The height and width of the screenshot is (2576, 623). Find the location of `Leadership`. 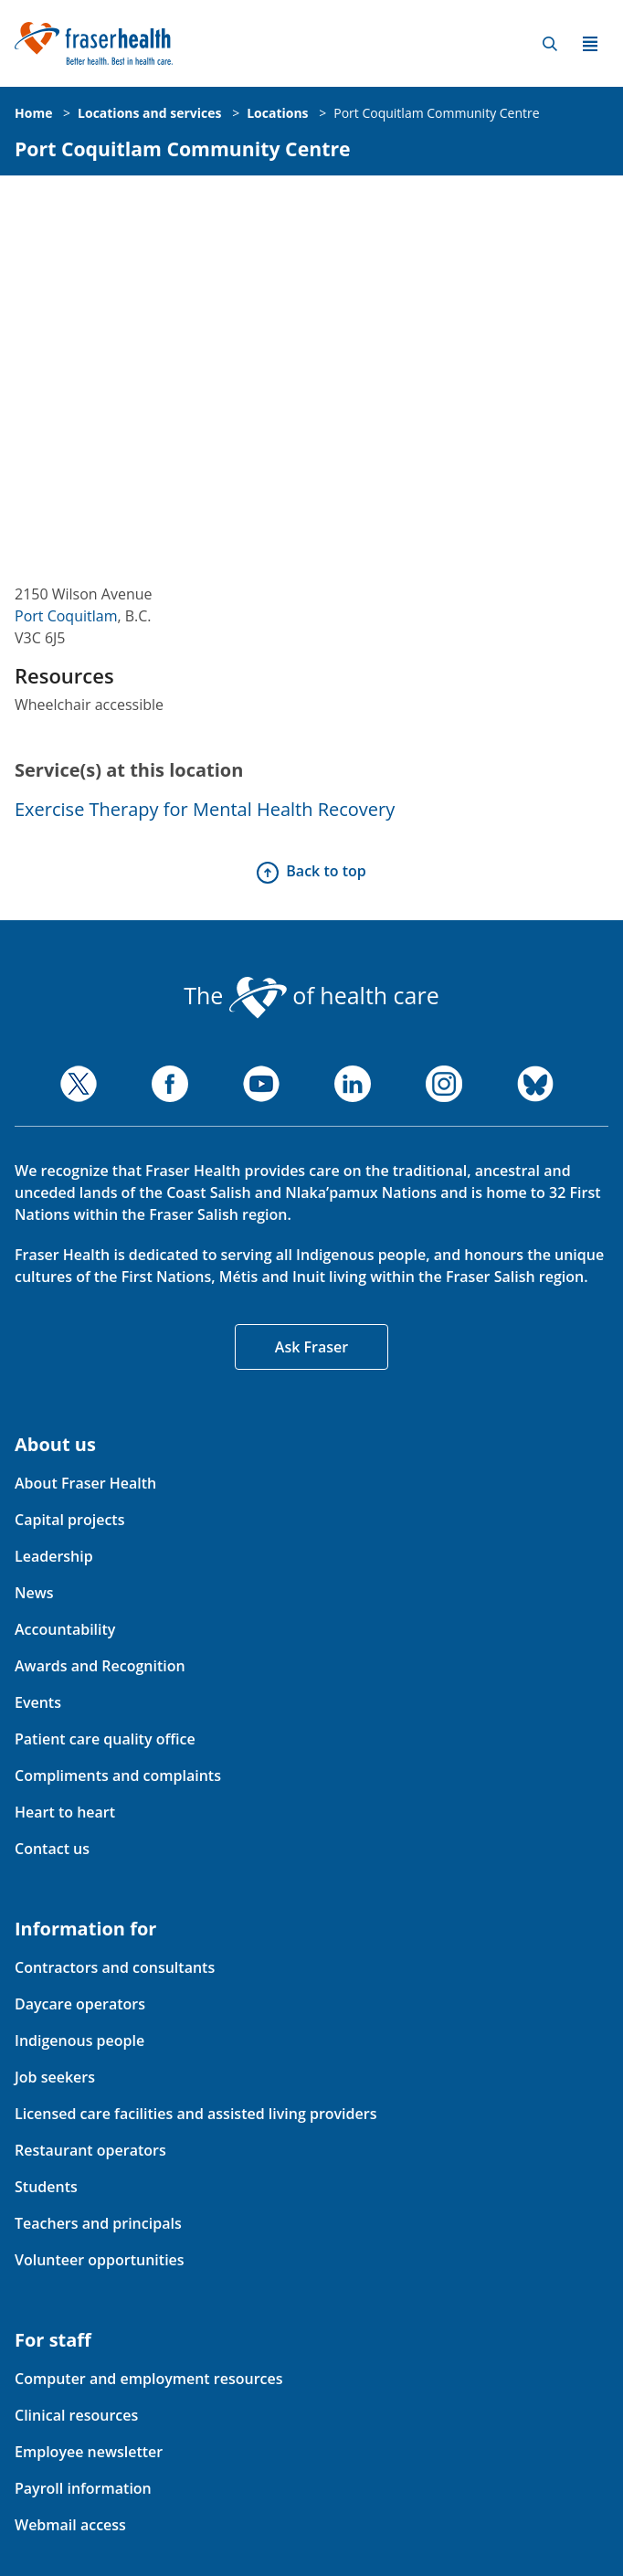

Leadership is located at coordinates (54, 1556).